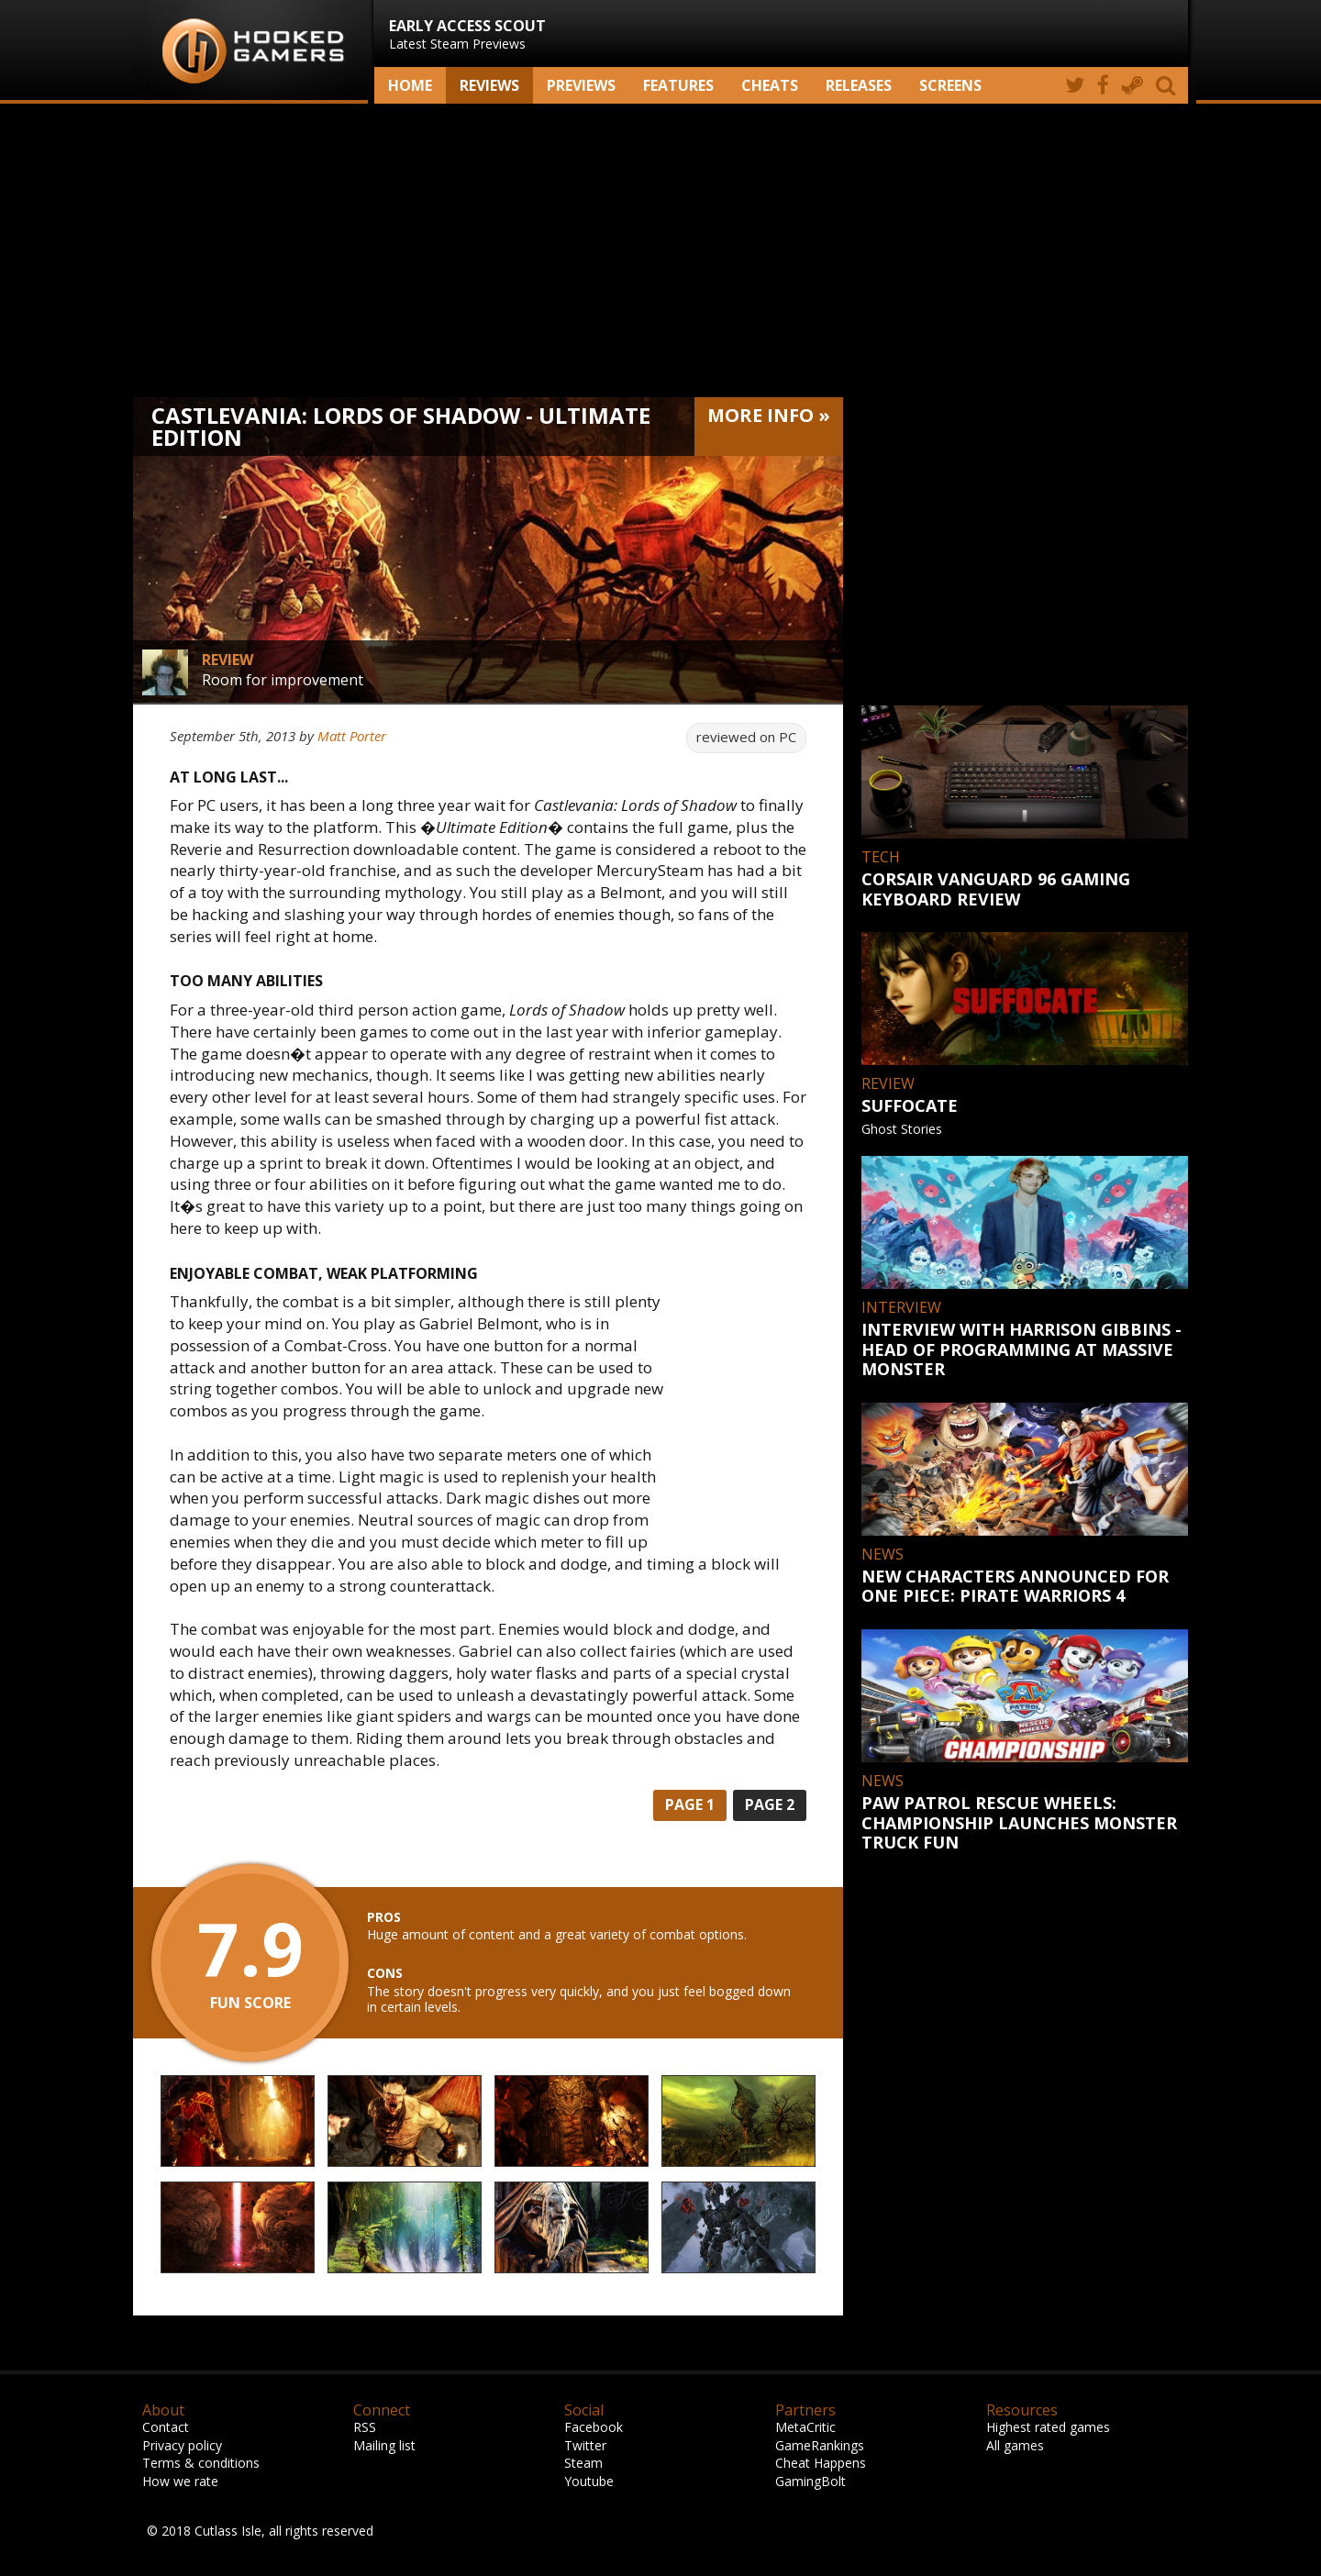 This screenshot has height=2576, width=1321. What do you see at coordinates (950, 85) in the screenshot?
I see `screens` at bounding box center [950, 85].